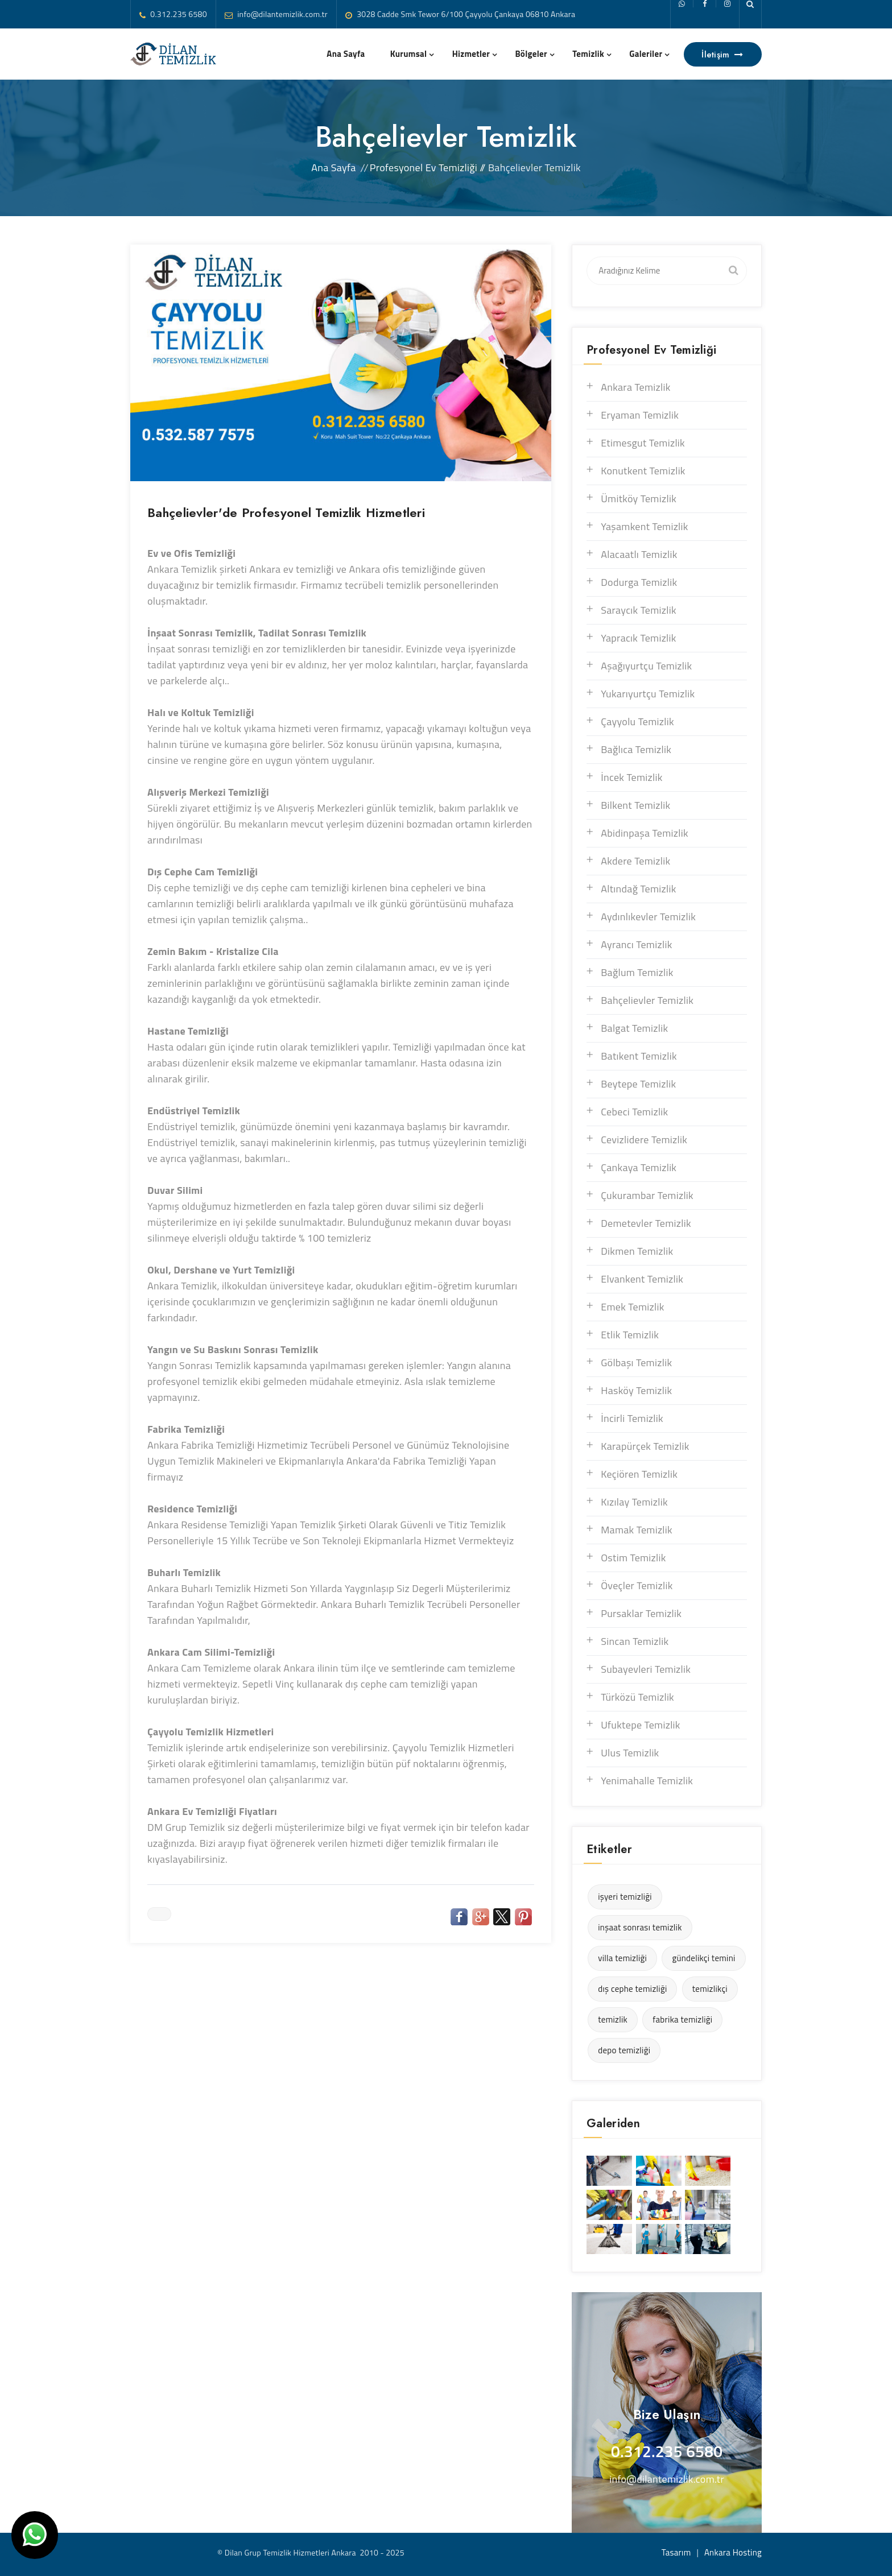  I want to click on Yukarıyurtçu Temizlik, so click(648, 693).